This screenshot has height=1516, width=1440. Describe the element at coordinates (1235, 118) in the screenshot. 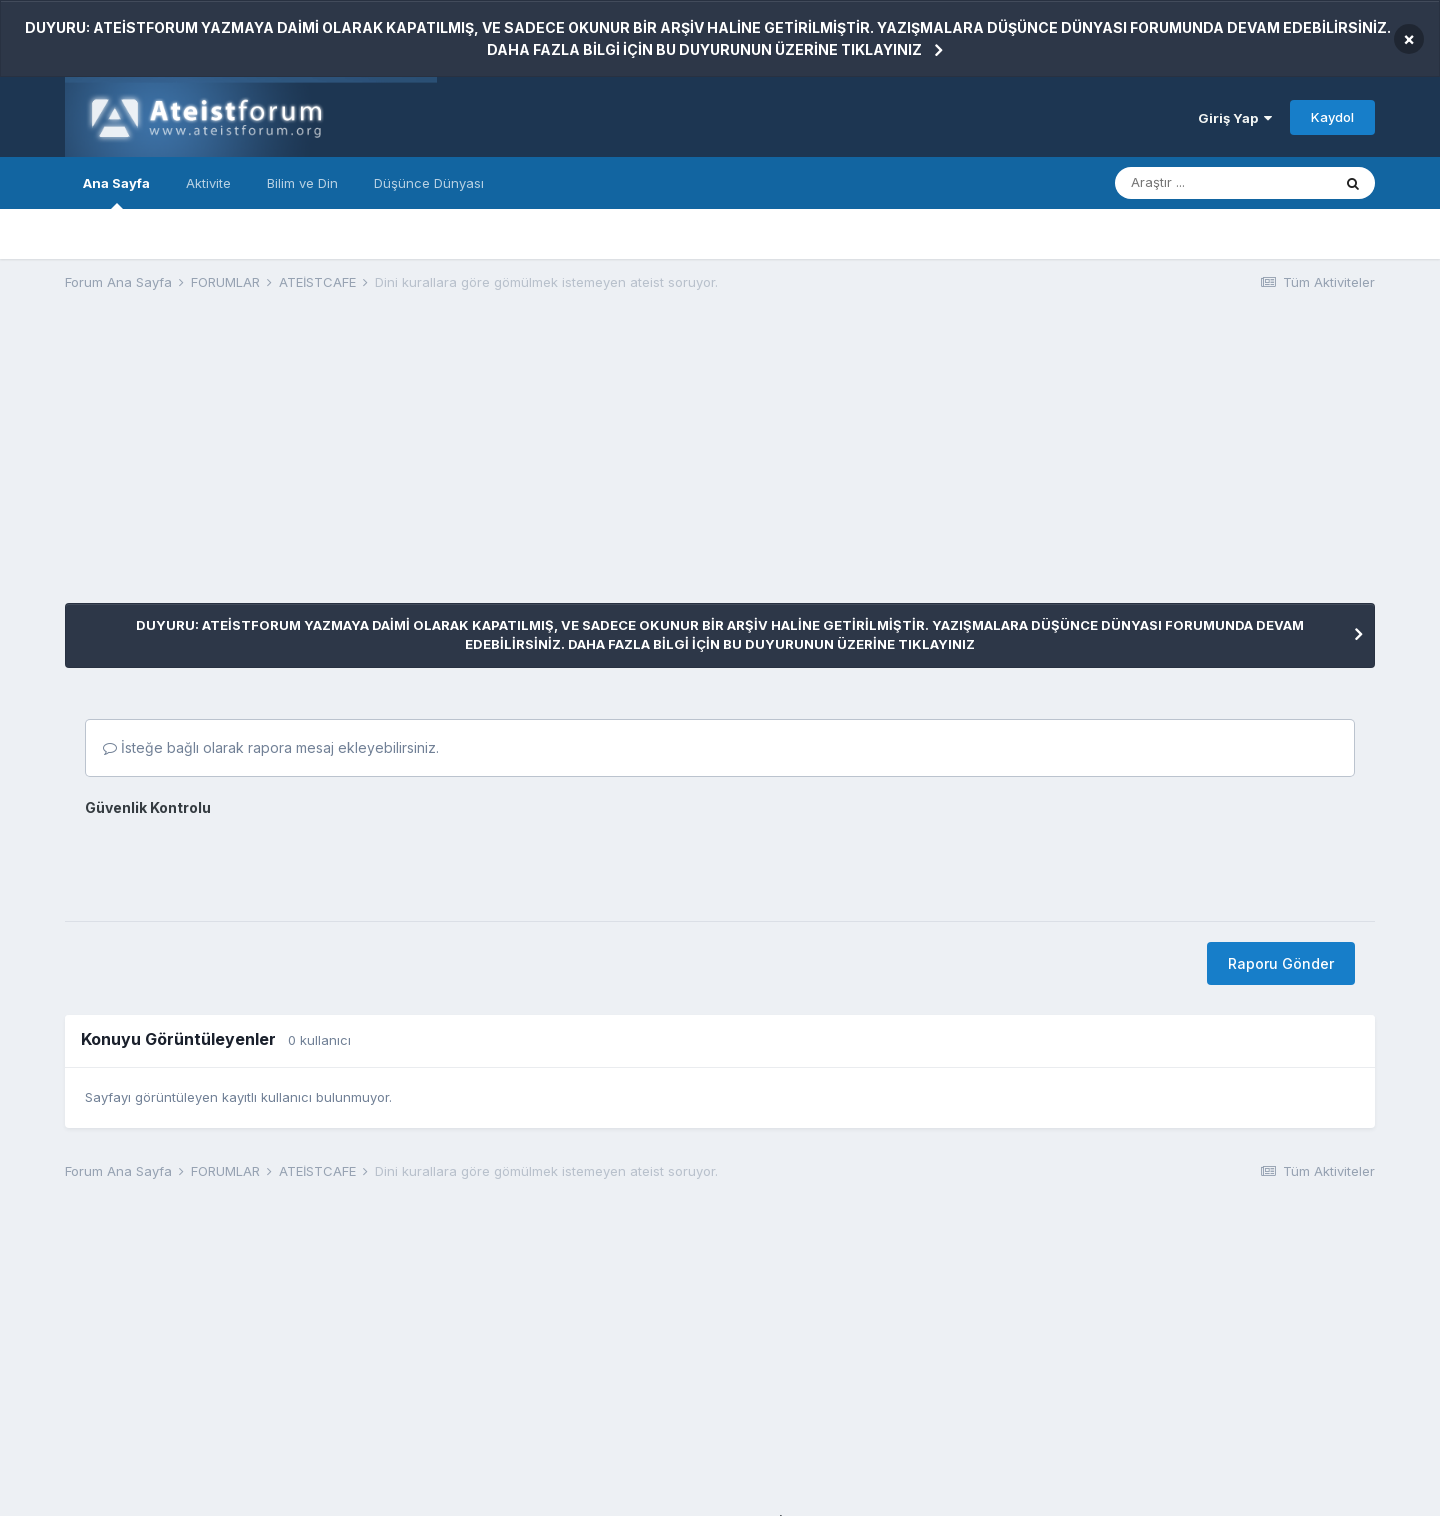

I see `Giriş Yap` at that location.